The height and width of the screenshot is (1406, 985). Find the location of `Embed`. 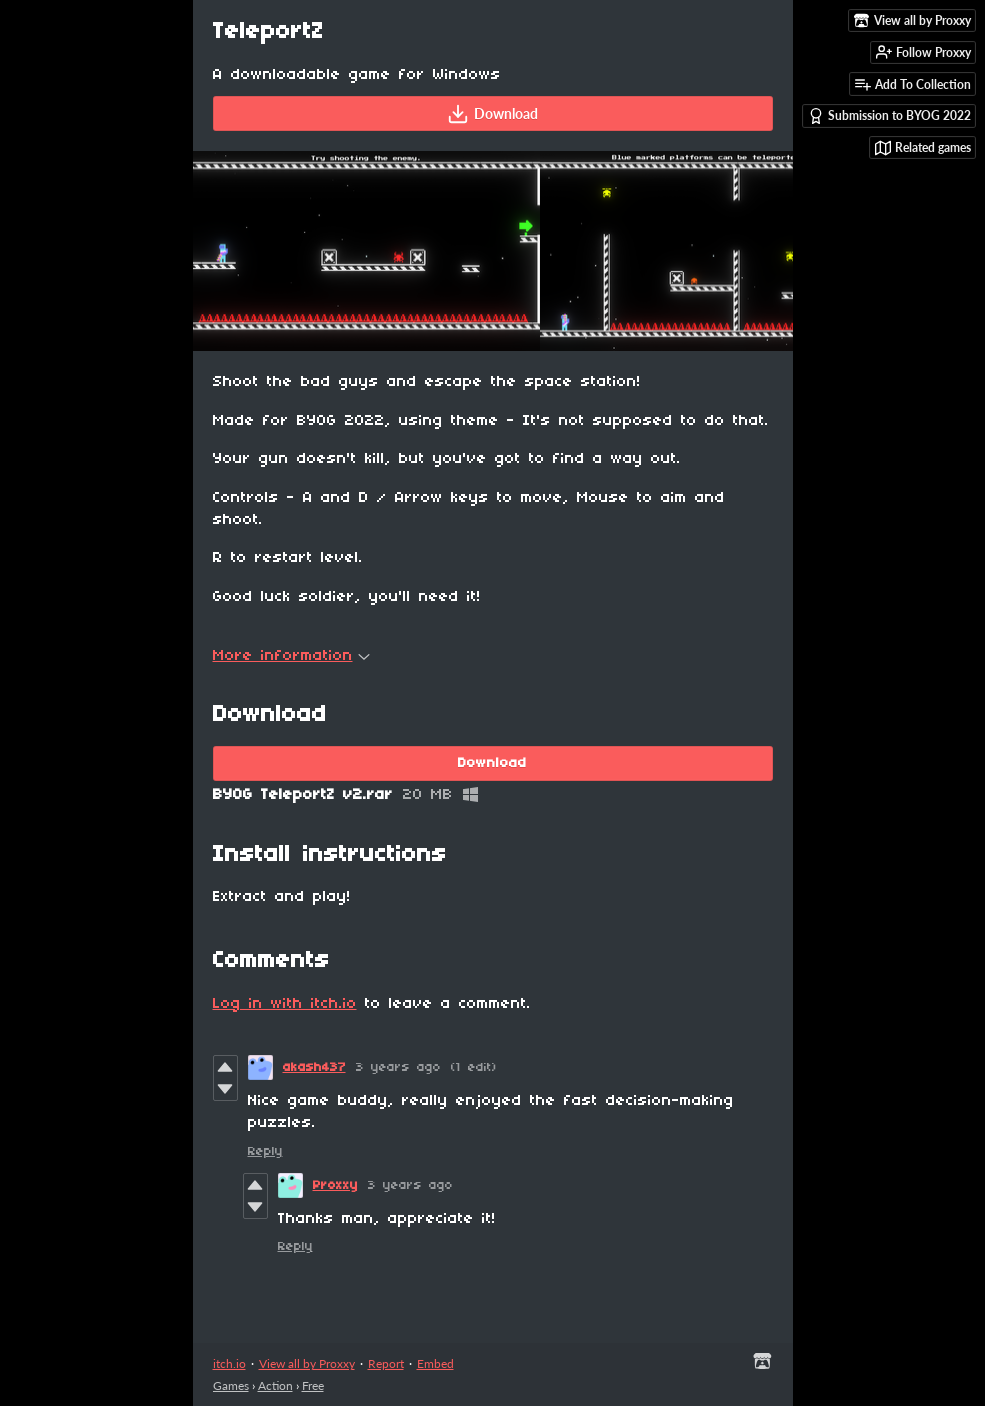

Embed is located at coordinates (435, 1363).